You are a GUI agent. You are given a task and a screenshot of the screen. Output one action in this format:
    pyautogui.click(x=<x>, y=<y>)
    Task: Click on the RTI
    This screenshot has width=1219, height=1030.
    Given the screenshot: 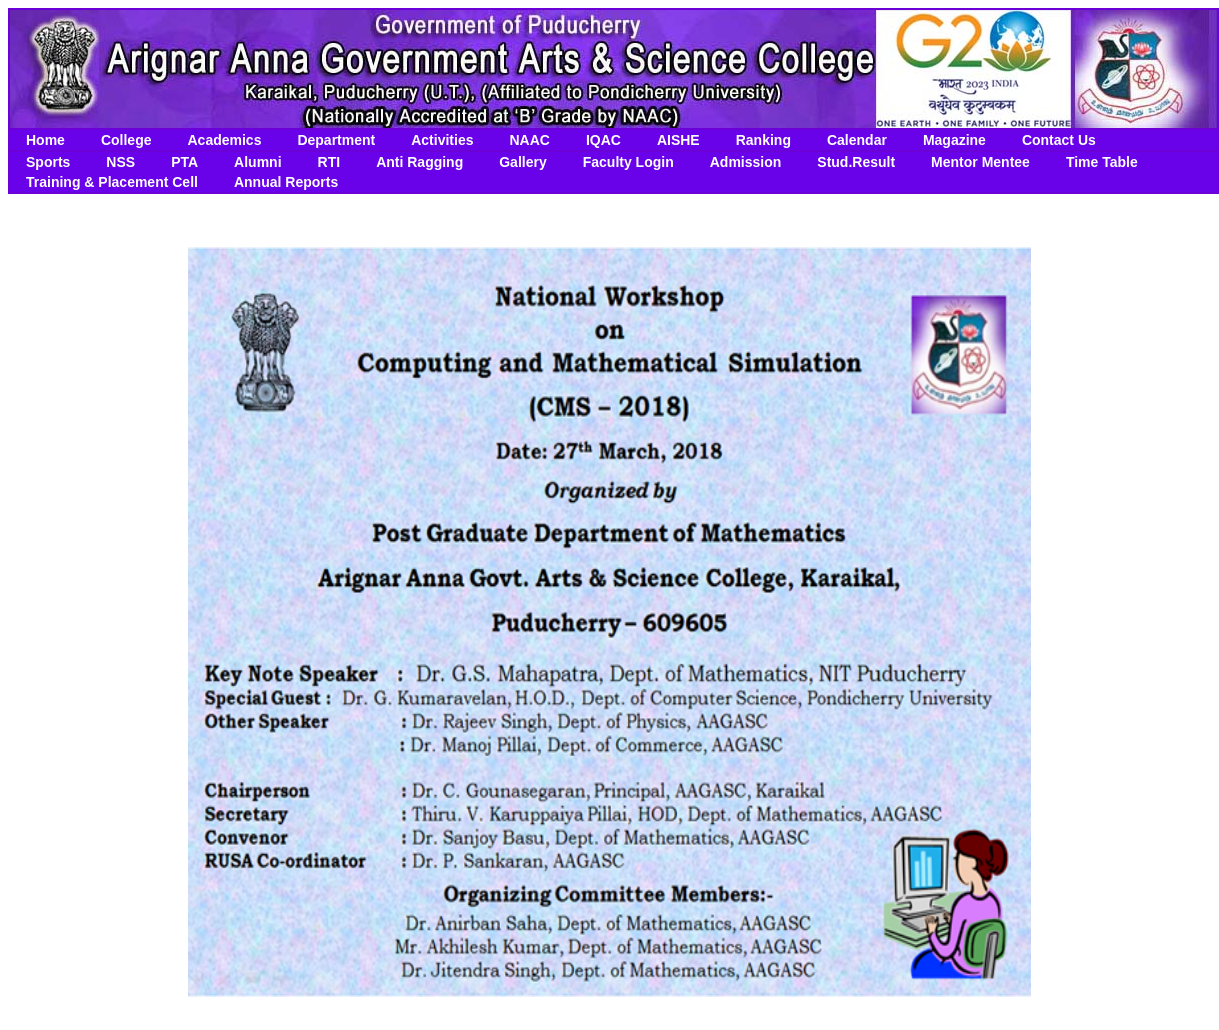 What is the action you would take?
    pyautogui.click(x=329, y=162)
    